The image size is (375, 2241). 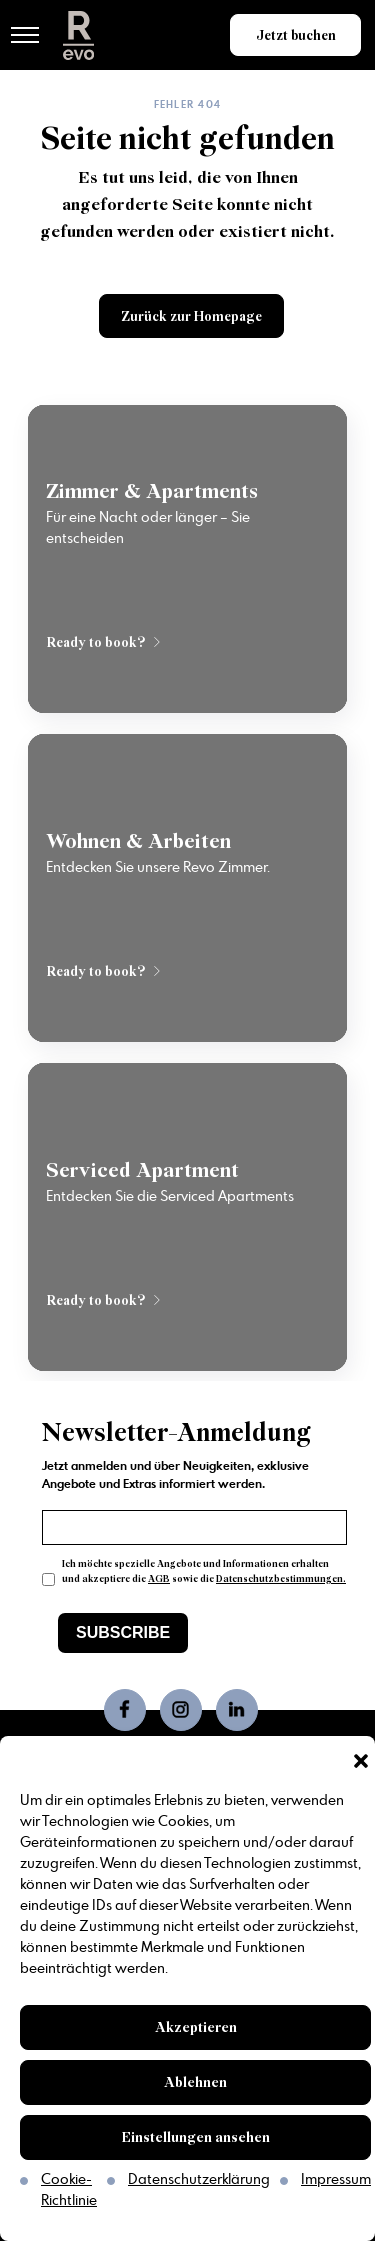 I want to click on Ablehnen, so click(x=195, y=2082).